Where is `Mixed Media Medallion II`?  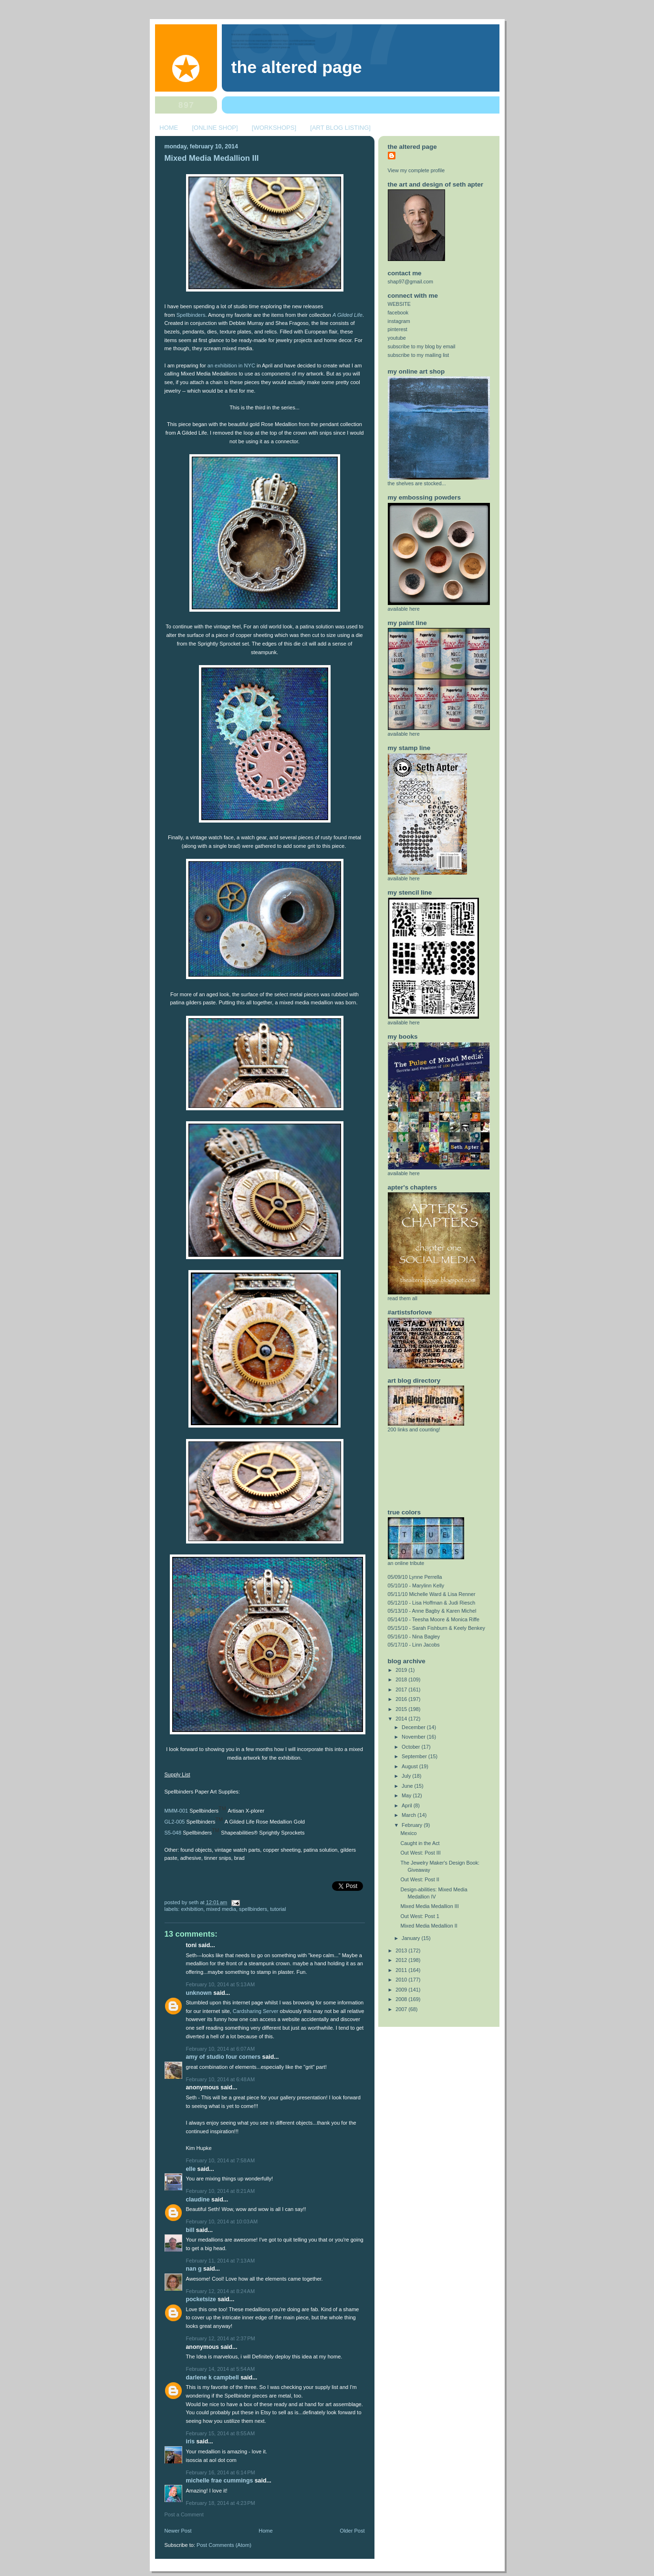
Mixed Media Medallion II is located at coordinates (428, 1926).